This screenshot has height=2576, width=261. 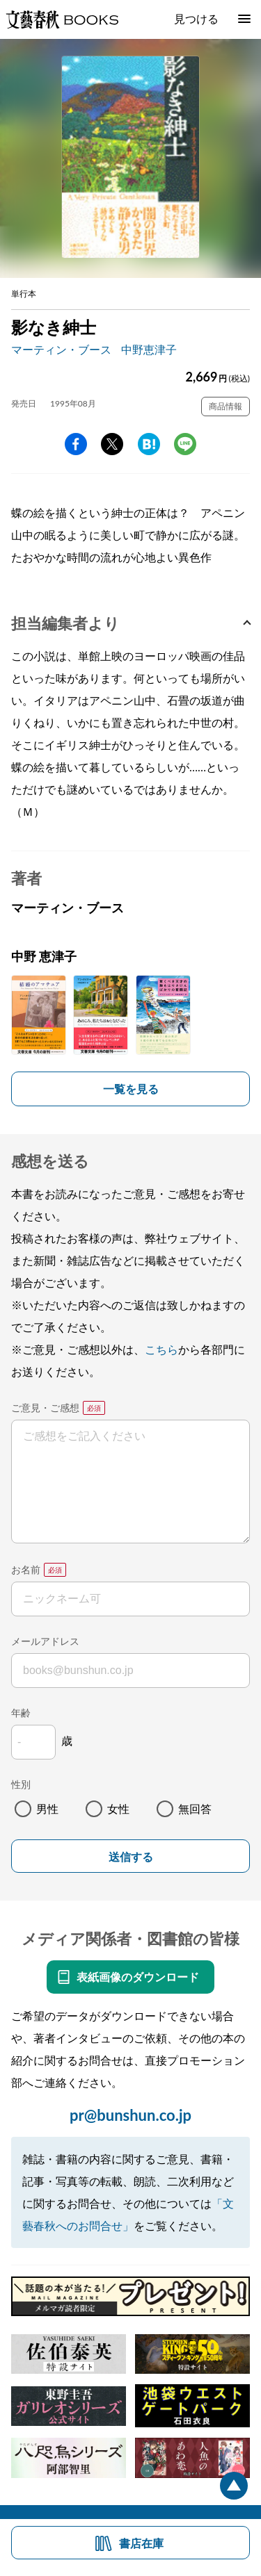 I want to click on 女性, so click(x=118, y=1808).